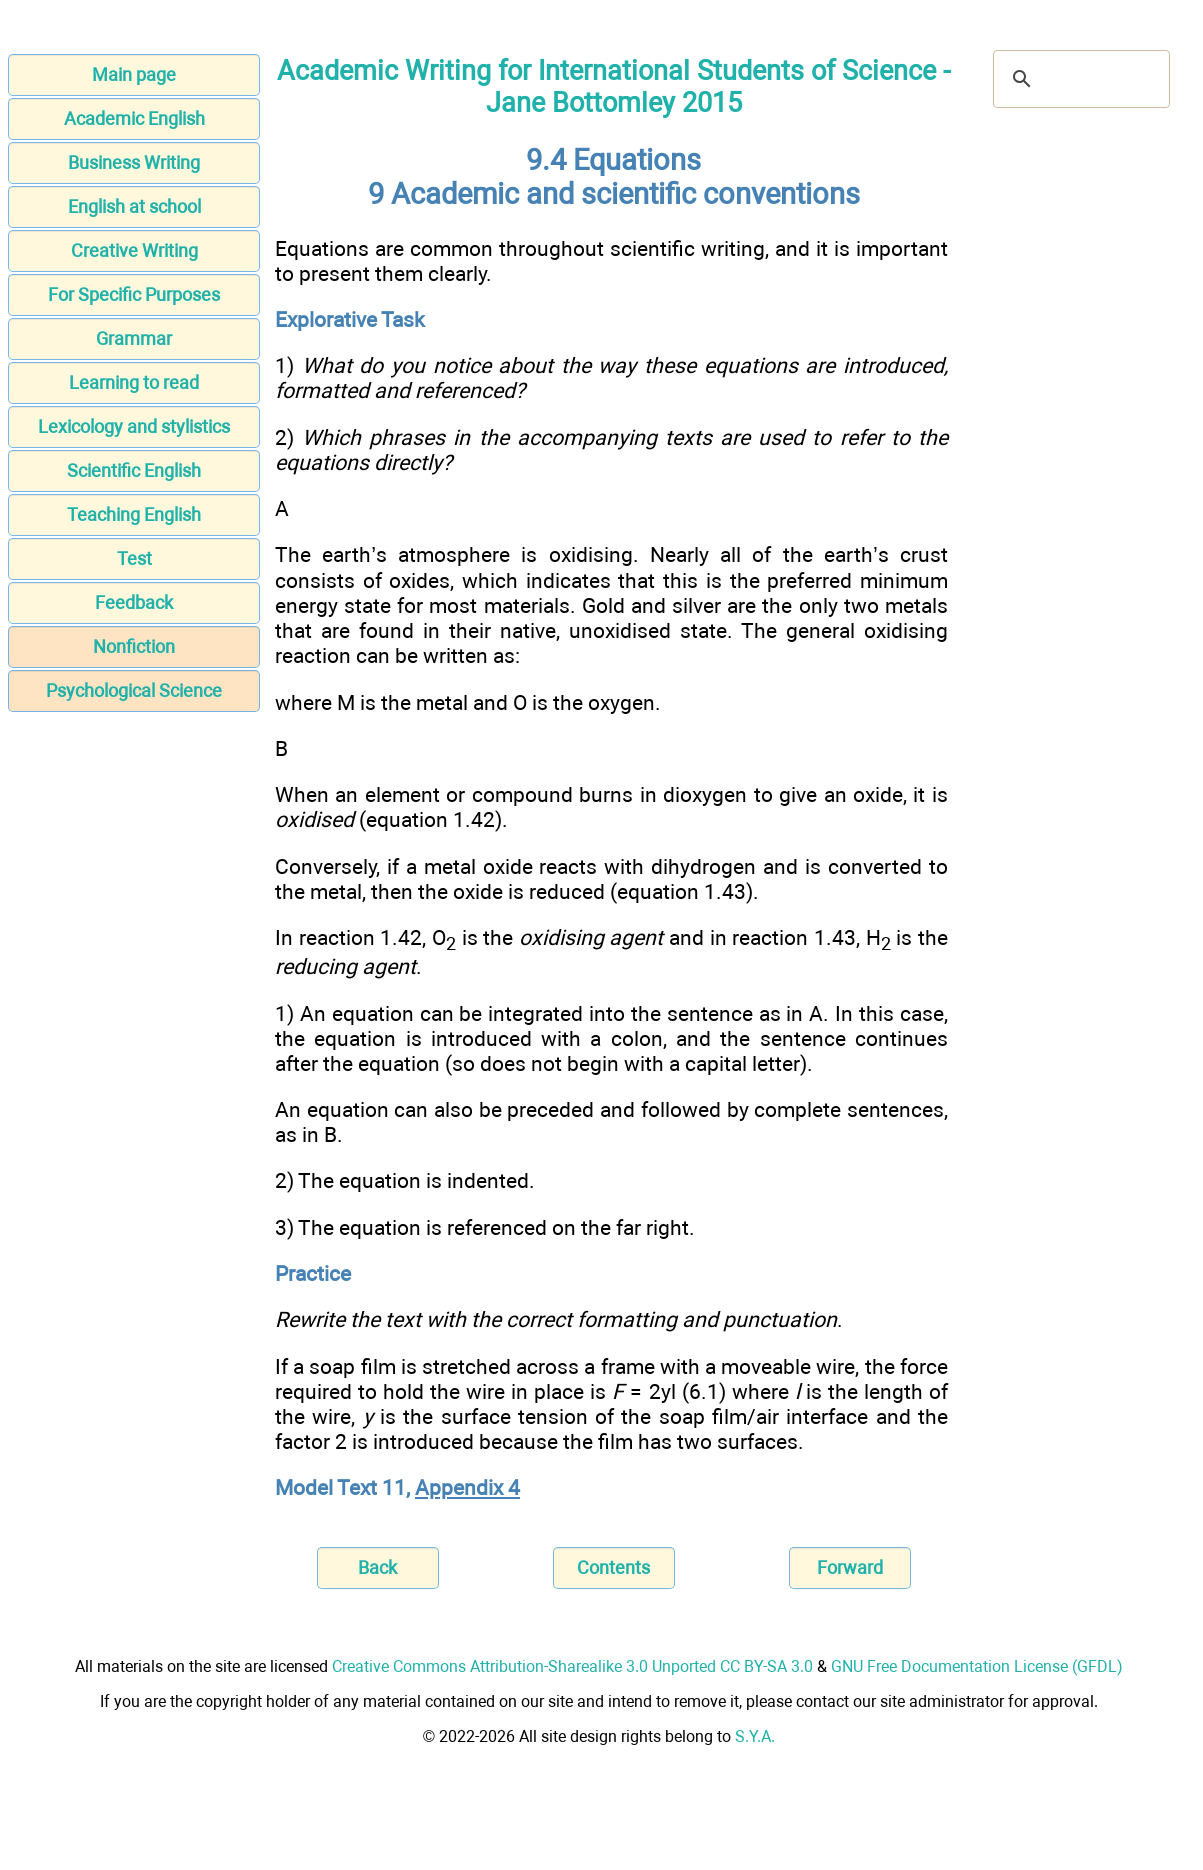  Describe the element at coordinates (613, 87) in the screenshot. I see `Academic Writing for International Students of Science - Jane Bottomley 2015` at that location.